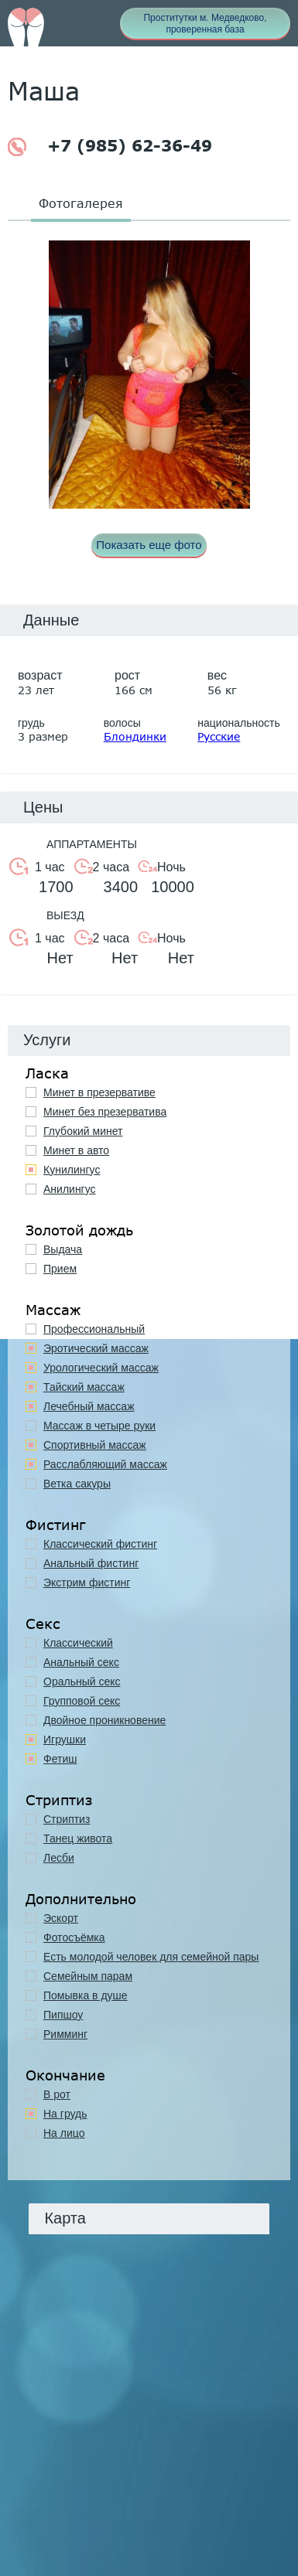  I want to click on Фотосъёмка, so click(74, 1937).